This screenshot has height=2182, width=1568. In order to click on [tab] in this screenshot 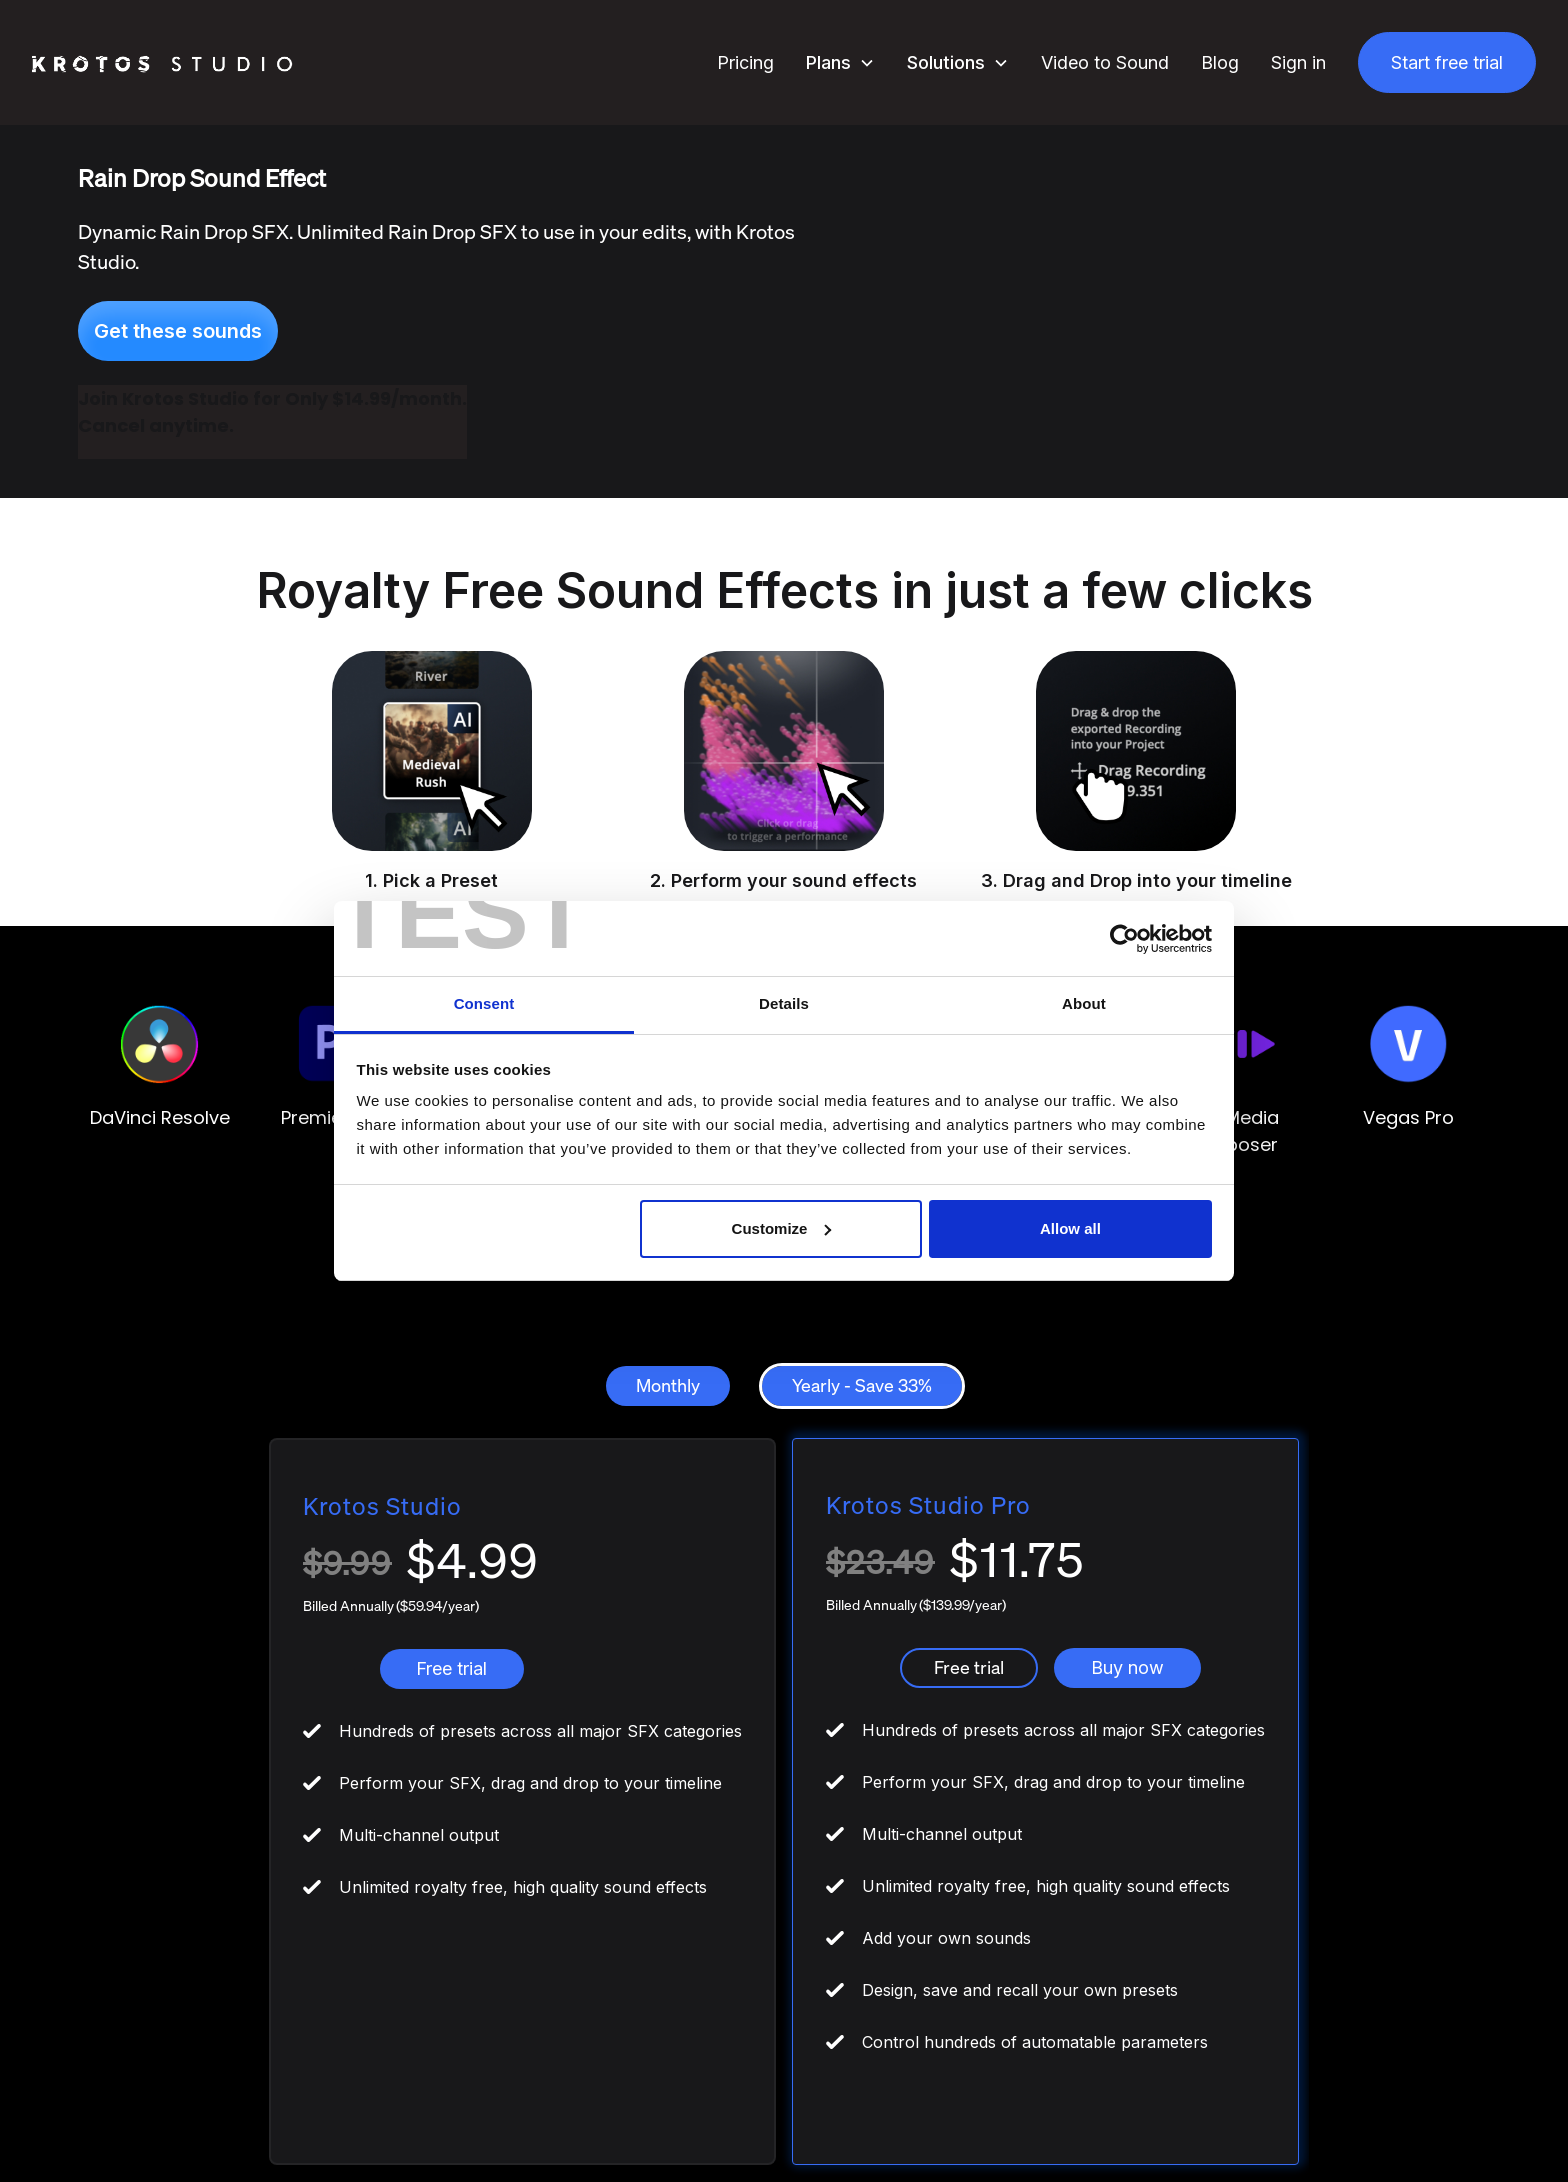, I will do `click(668, 1386)`.